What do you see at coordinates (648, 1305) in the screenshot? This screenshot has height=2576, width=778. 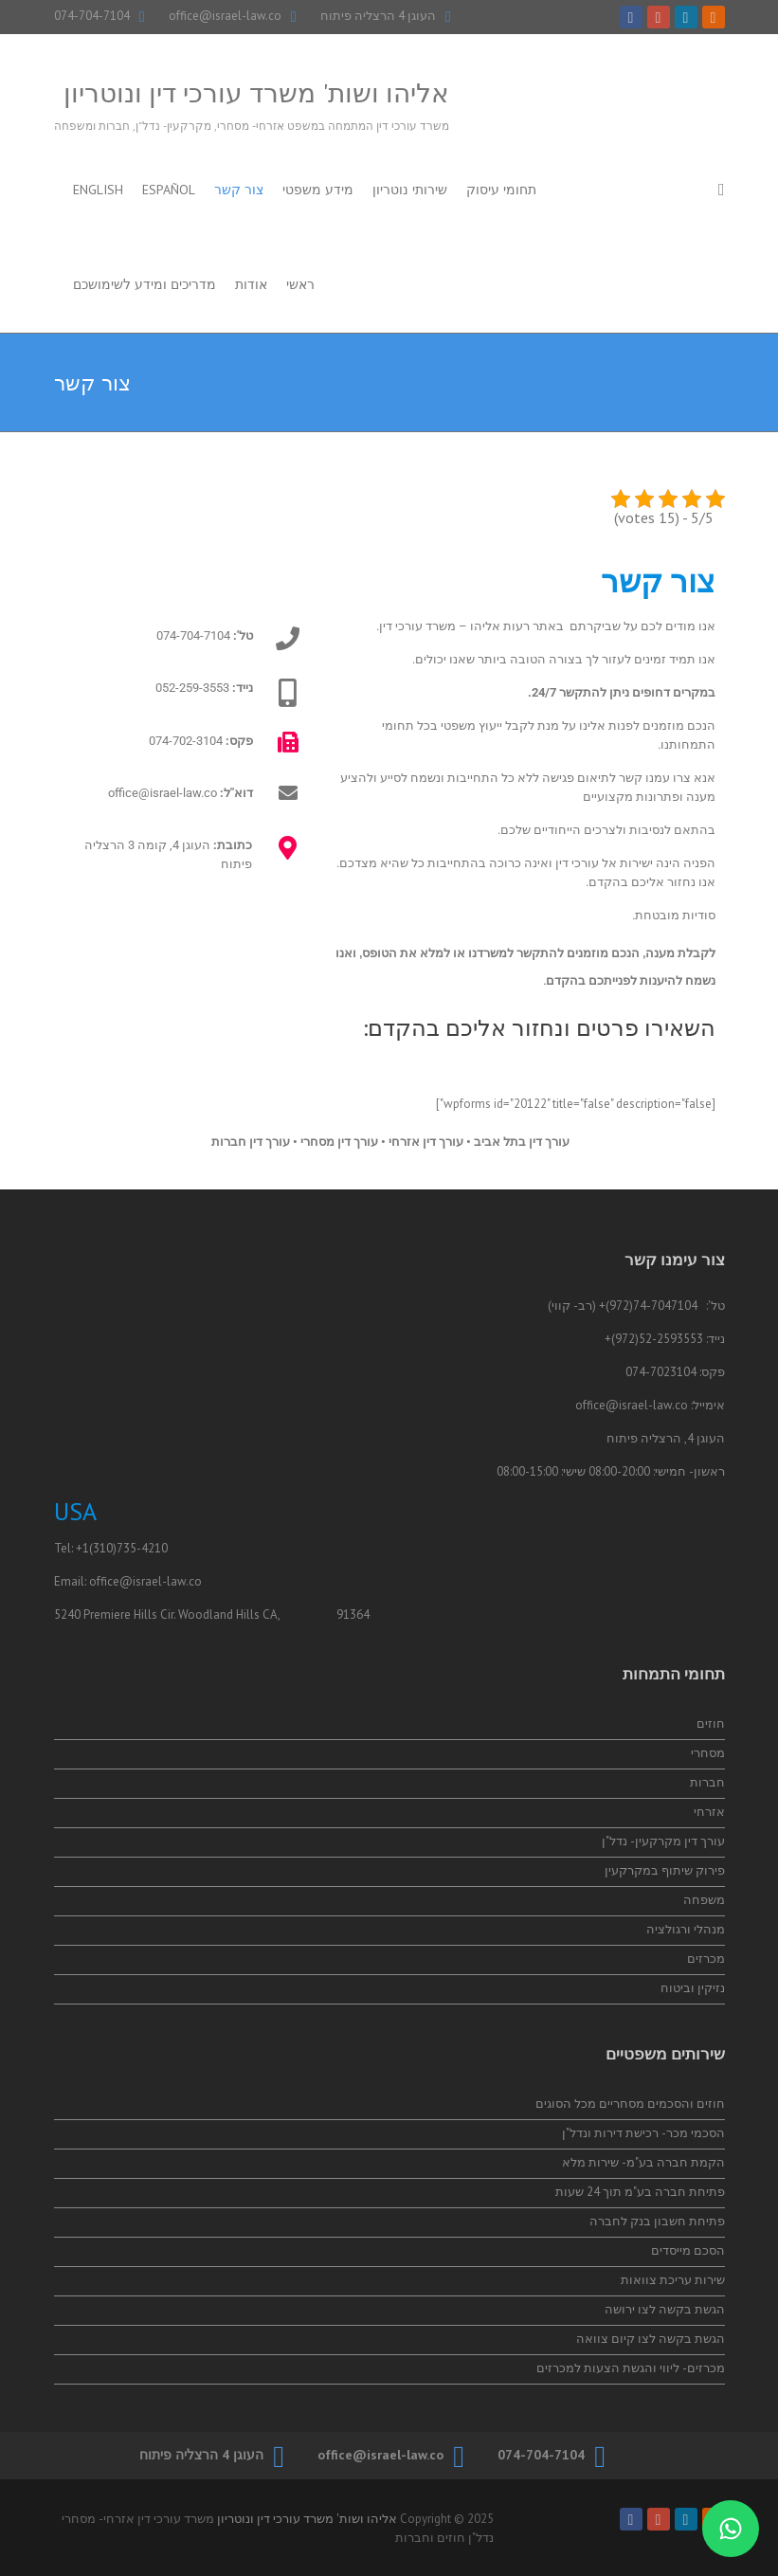 I see `74-7047104(972)+` at bounding box center [648, 1305].